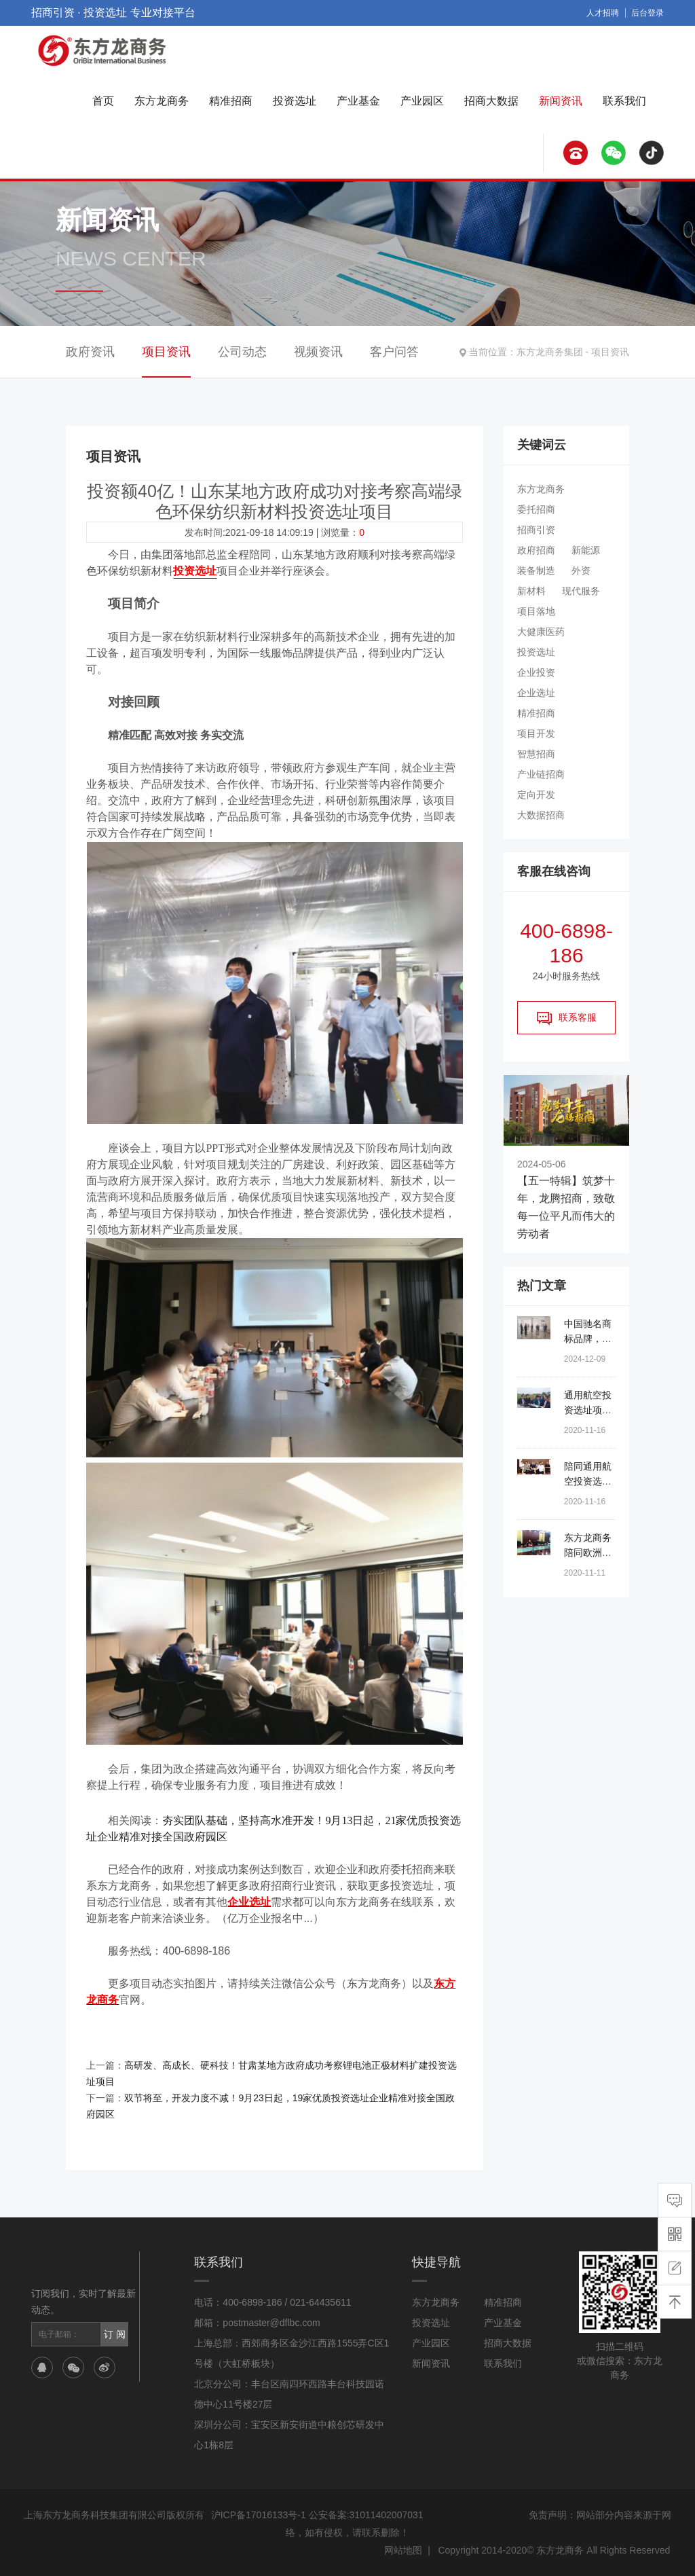 Image resolution: width=695 pixels, height=2576 pixels. I want to click on 现代服务, so click(581, 590).